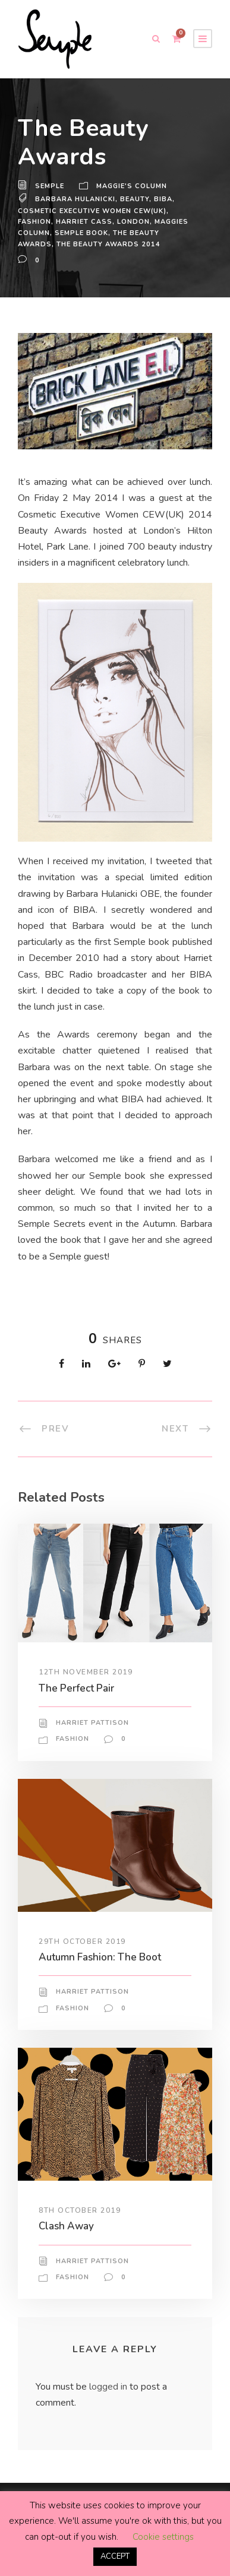  What do you see at coordinates (92, 1755) in the screenshot?
I see `Harriet Pattison` at bounding box center [92, 1755].